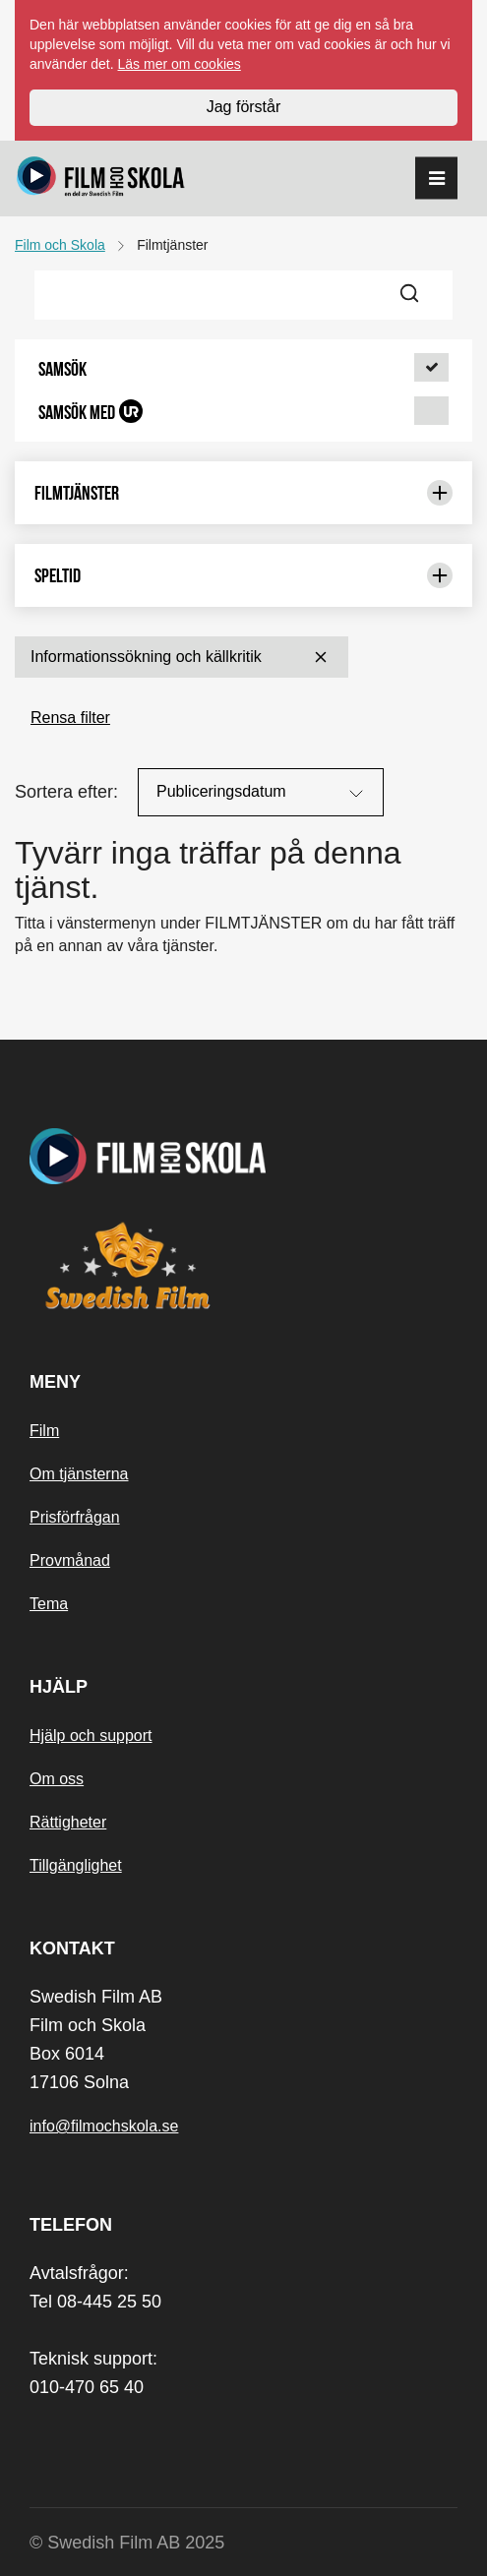  What do you see at coordinates (243, 368) in the screenshot?
I see `[button]` at bounding box center [243, 368].